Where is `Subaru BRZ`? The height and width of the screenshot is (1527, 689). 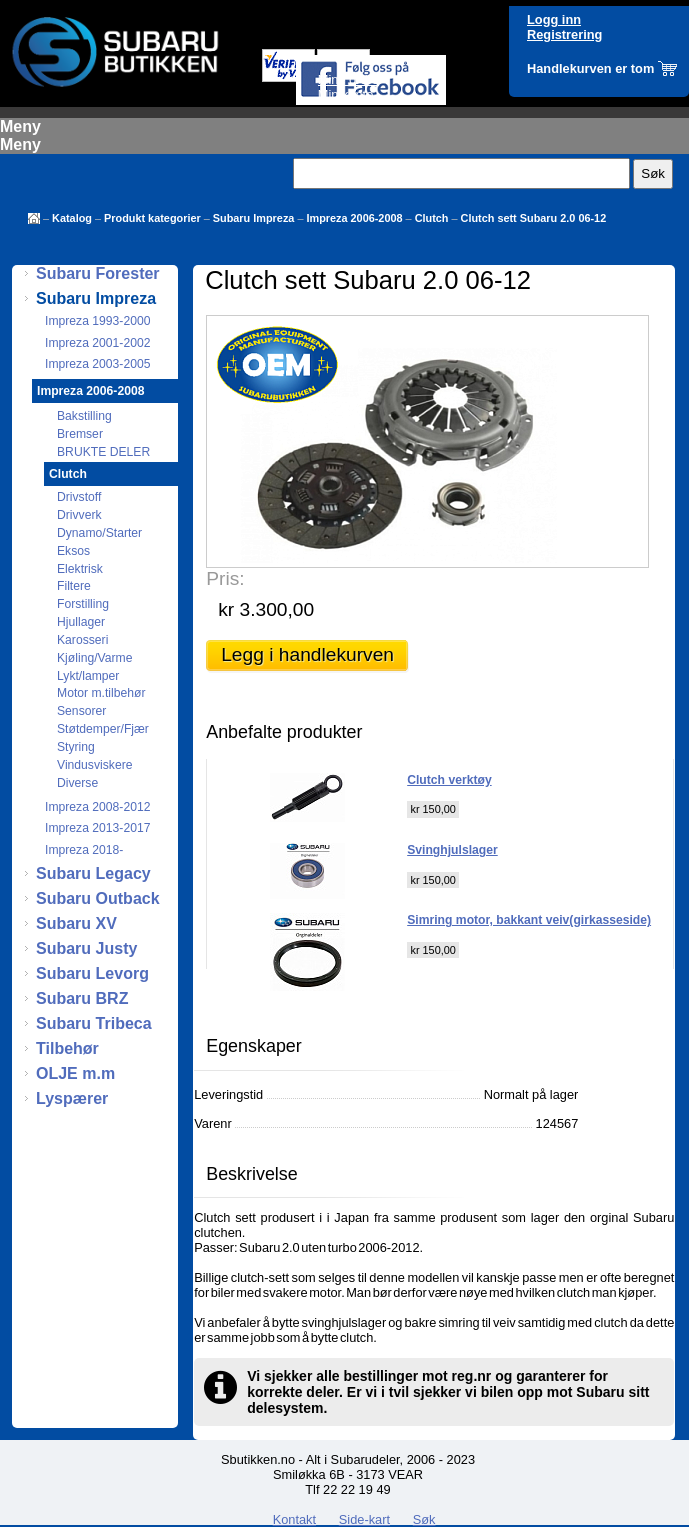 Subaru BRZ is located at coordinates (82, 998).